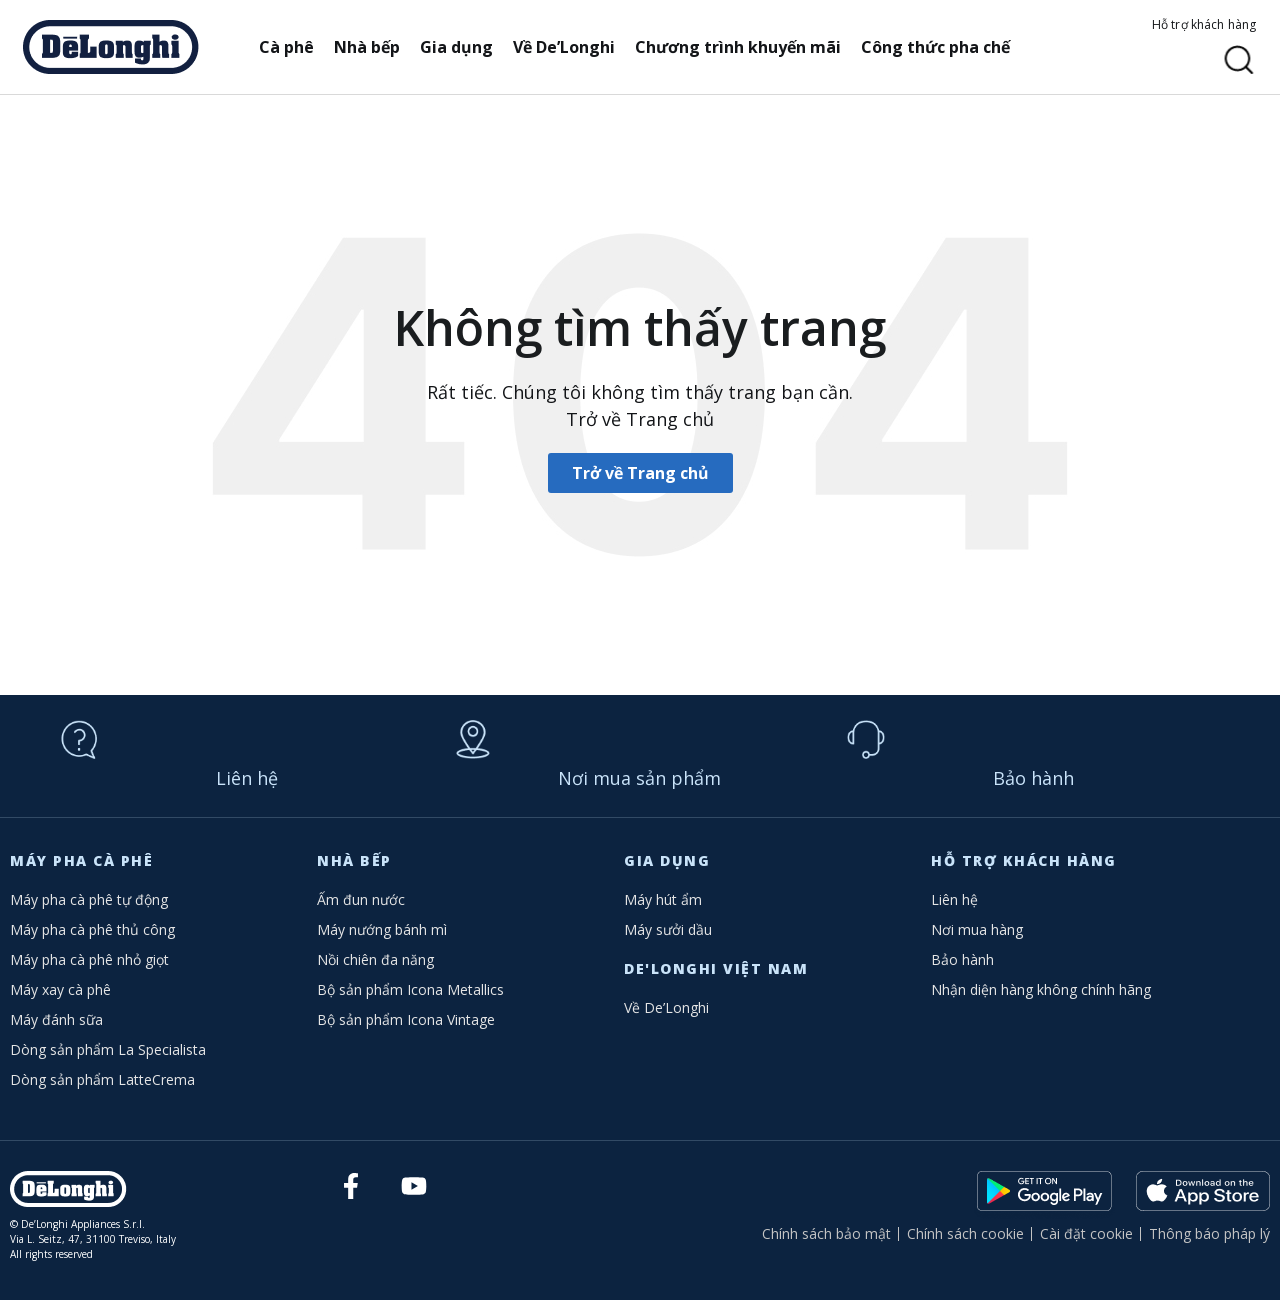  What do you see at coordinates (826, 1234) in the screenshot?
I see `Chính sách bảo mật` at bounding box center [826, 1234].